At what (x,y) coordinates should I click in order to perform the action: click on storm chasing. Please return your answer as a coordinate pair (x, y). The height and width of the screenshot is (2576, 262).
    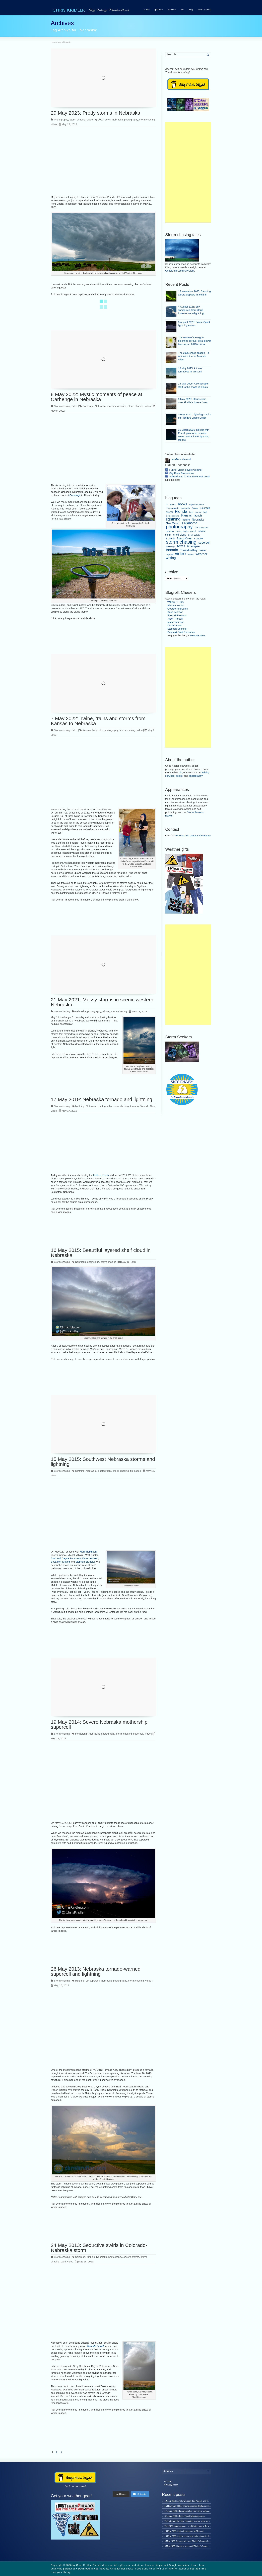
    Looking at the image, I should click on (204, 9).